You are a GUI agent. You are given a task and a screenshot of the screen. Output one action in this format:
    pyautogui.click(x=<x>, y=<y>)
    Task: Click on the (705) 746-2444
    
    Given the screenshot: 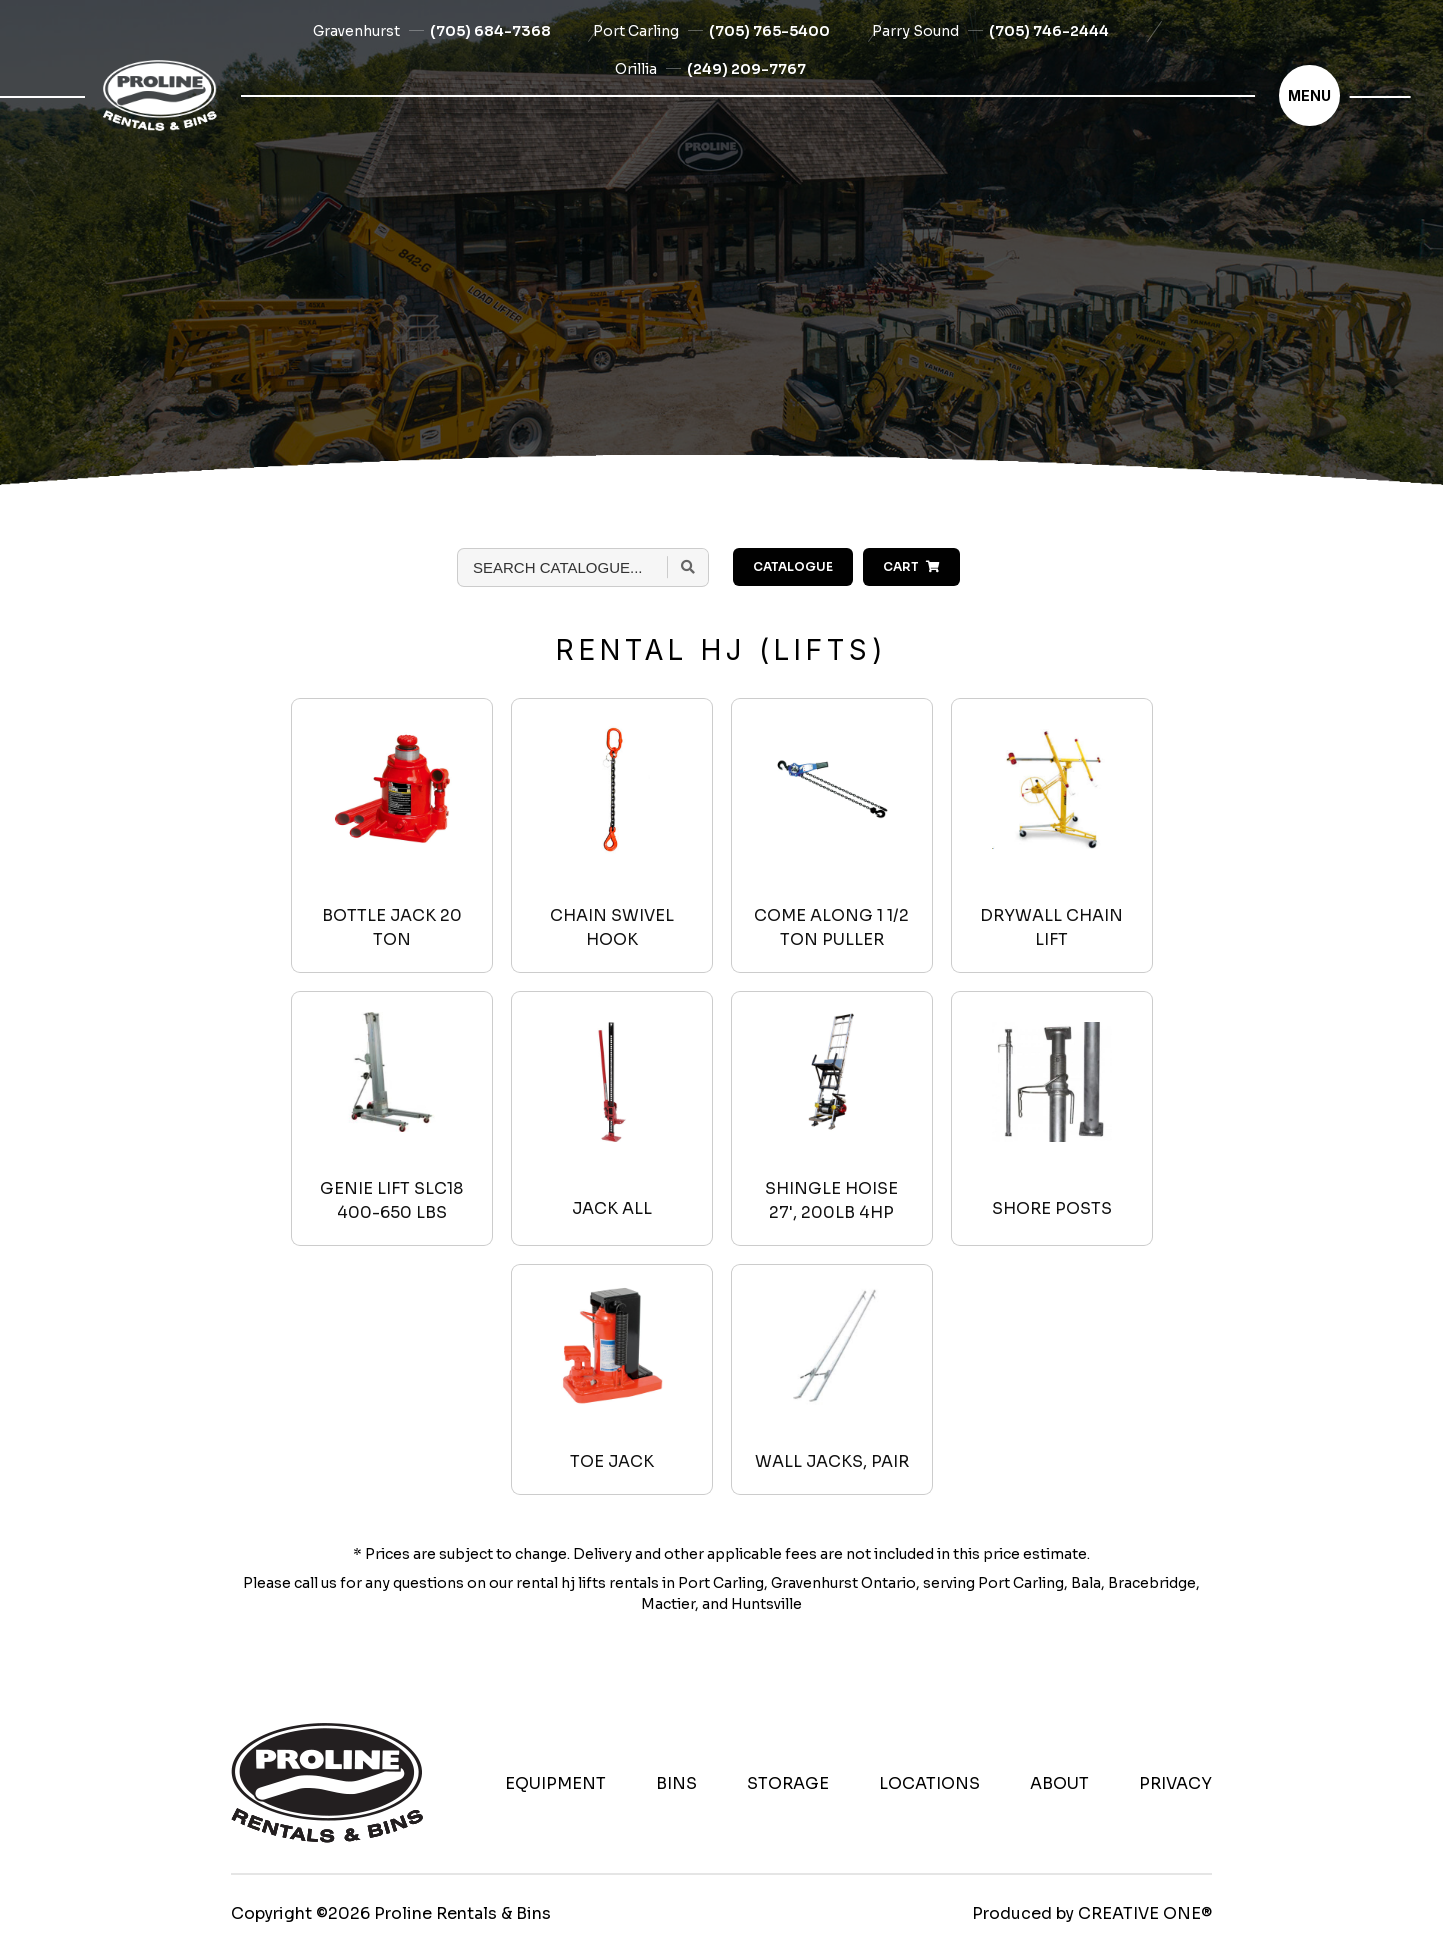 What is the action you would take?
    pyautogui.click(x=1049, y=31)
    